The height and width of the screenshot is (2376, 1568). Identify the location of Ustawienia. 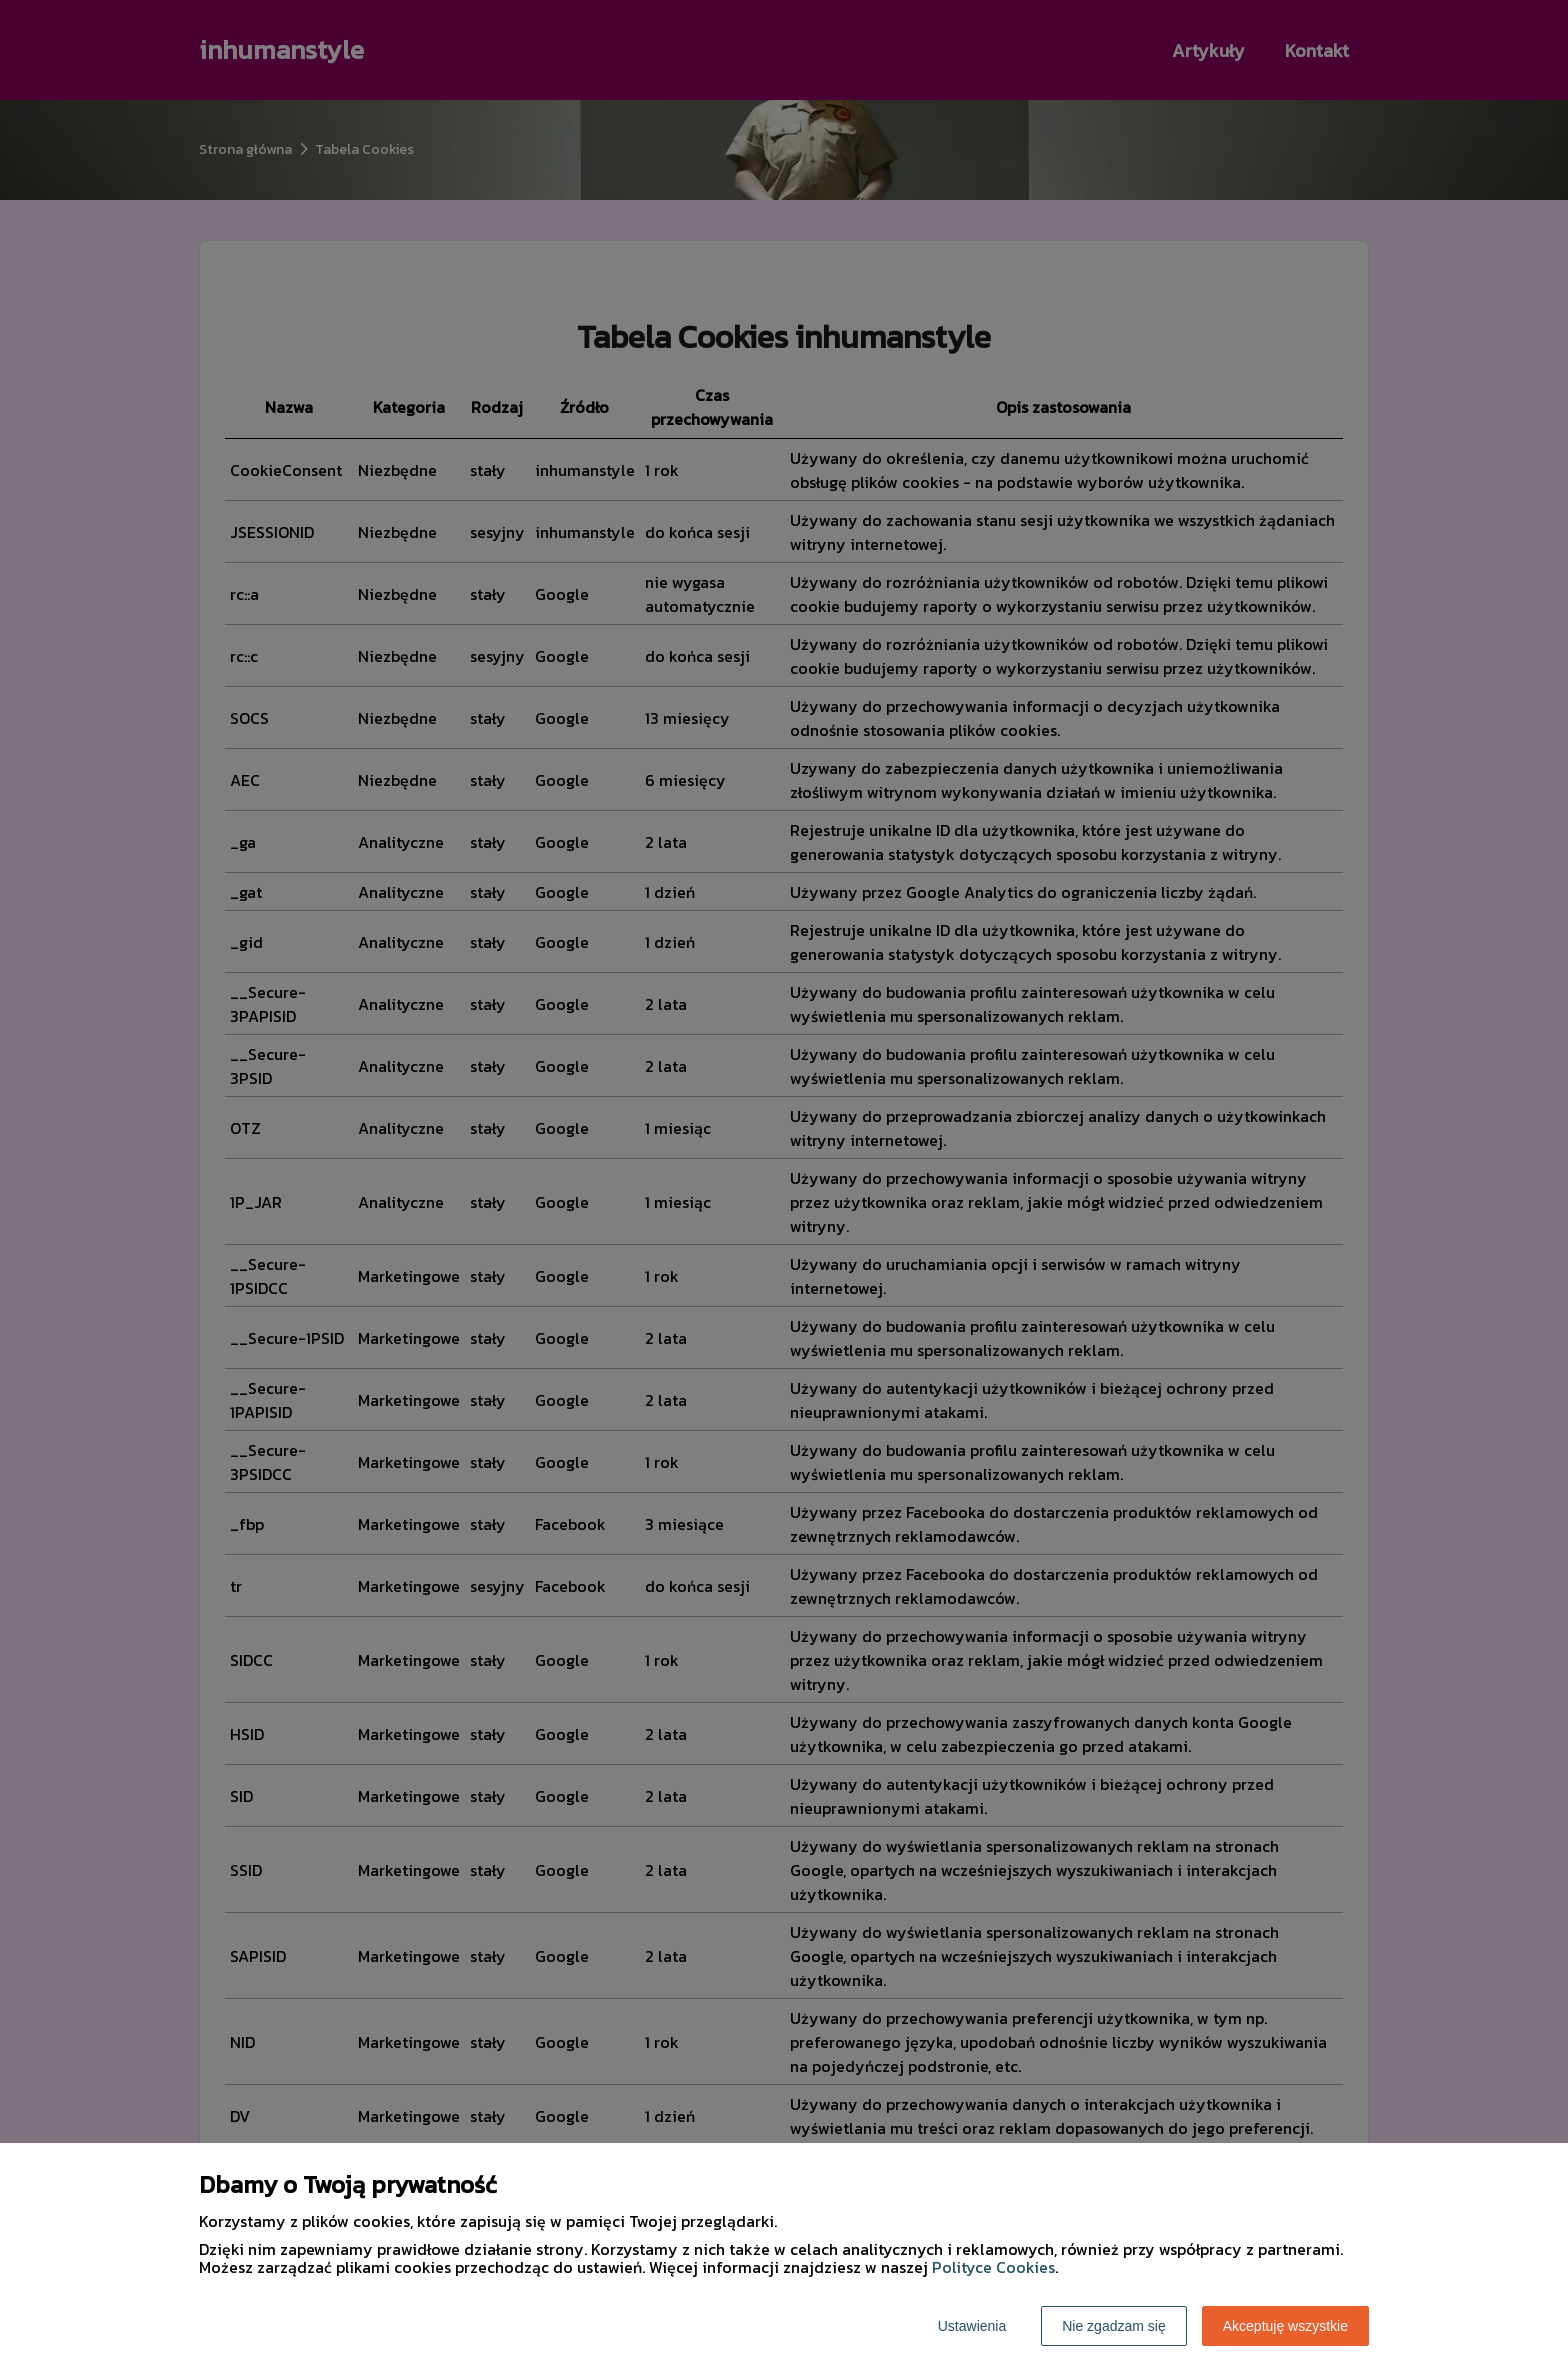
(972, 2326).